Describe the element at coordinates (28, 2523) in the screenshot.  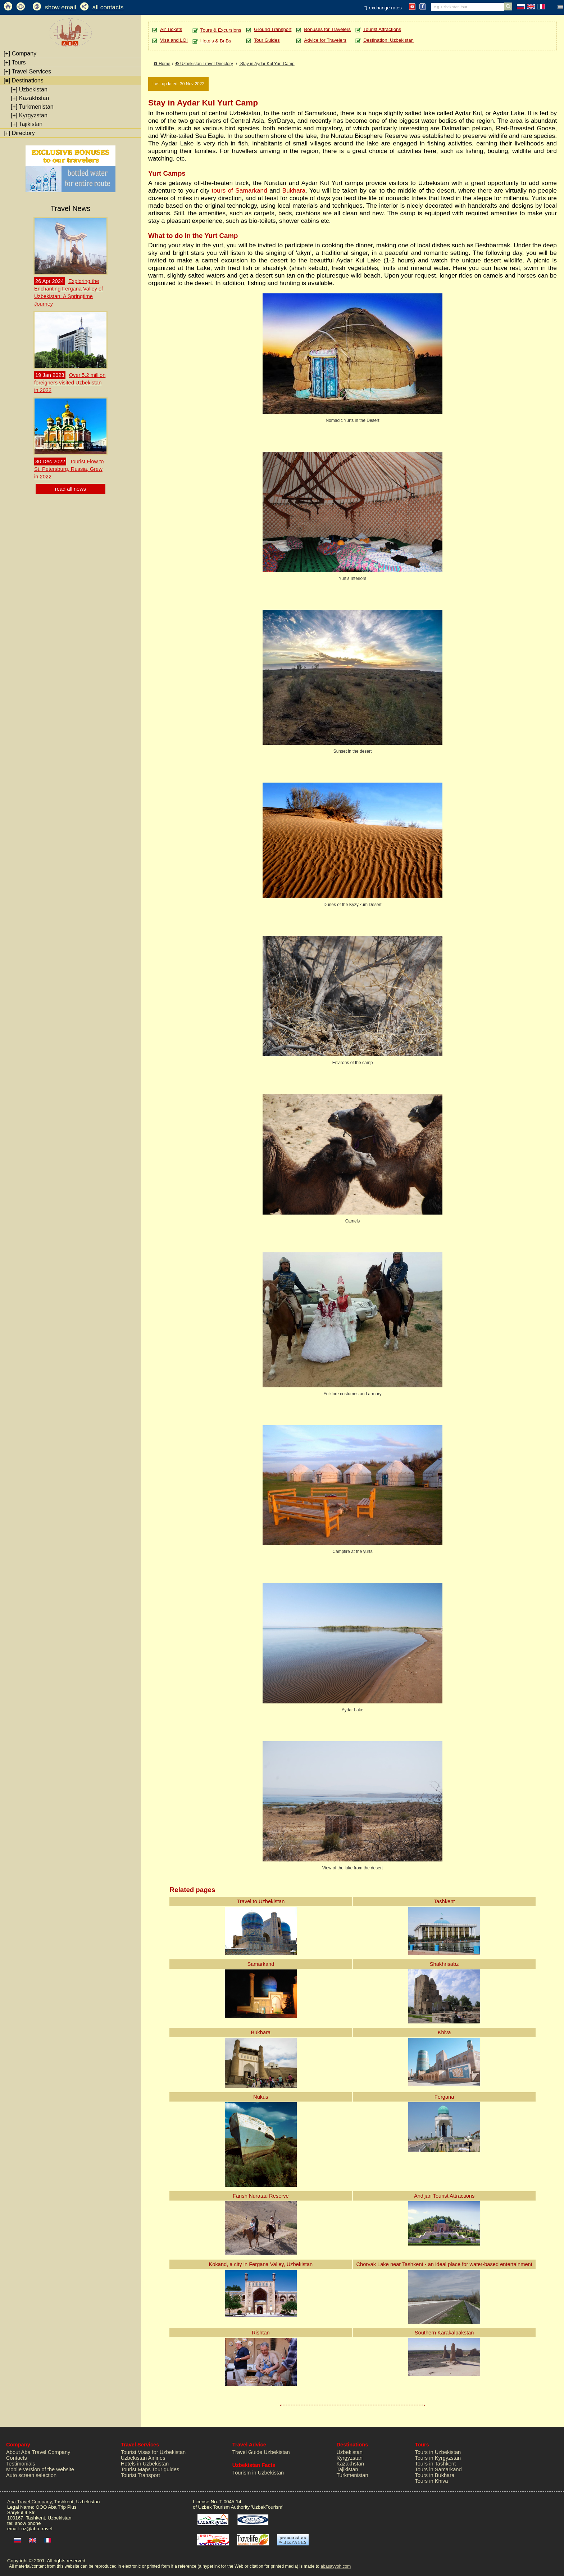
I see `show phone` at that location.